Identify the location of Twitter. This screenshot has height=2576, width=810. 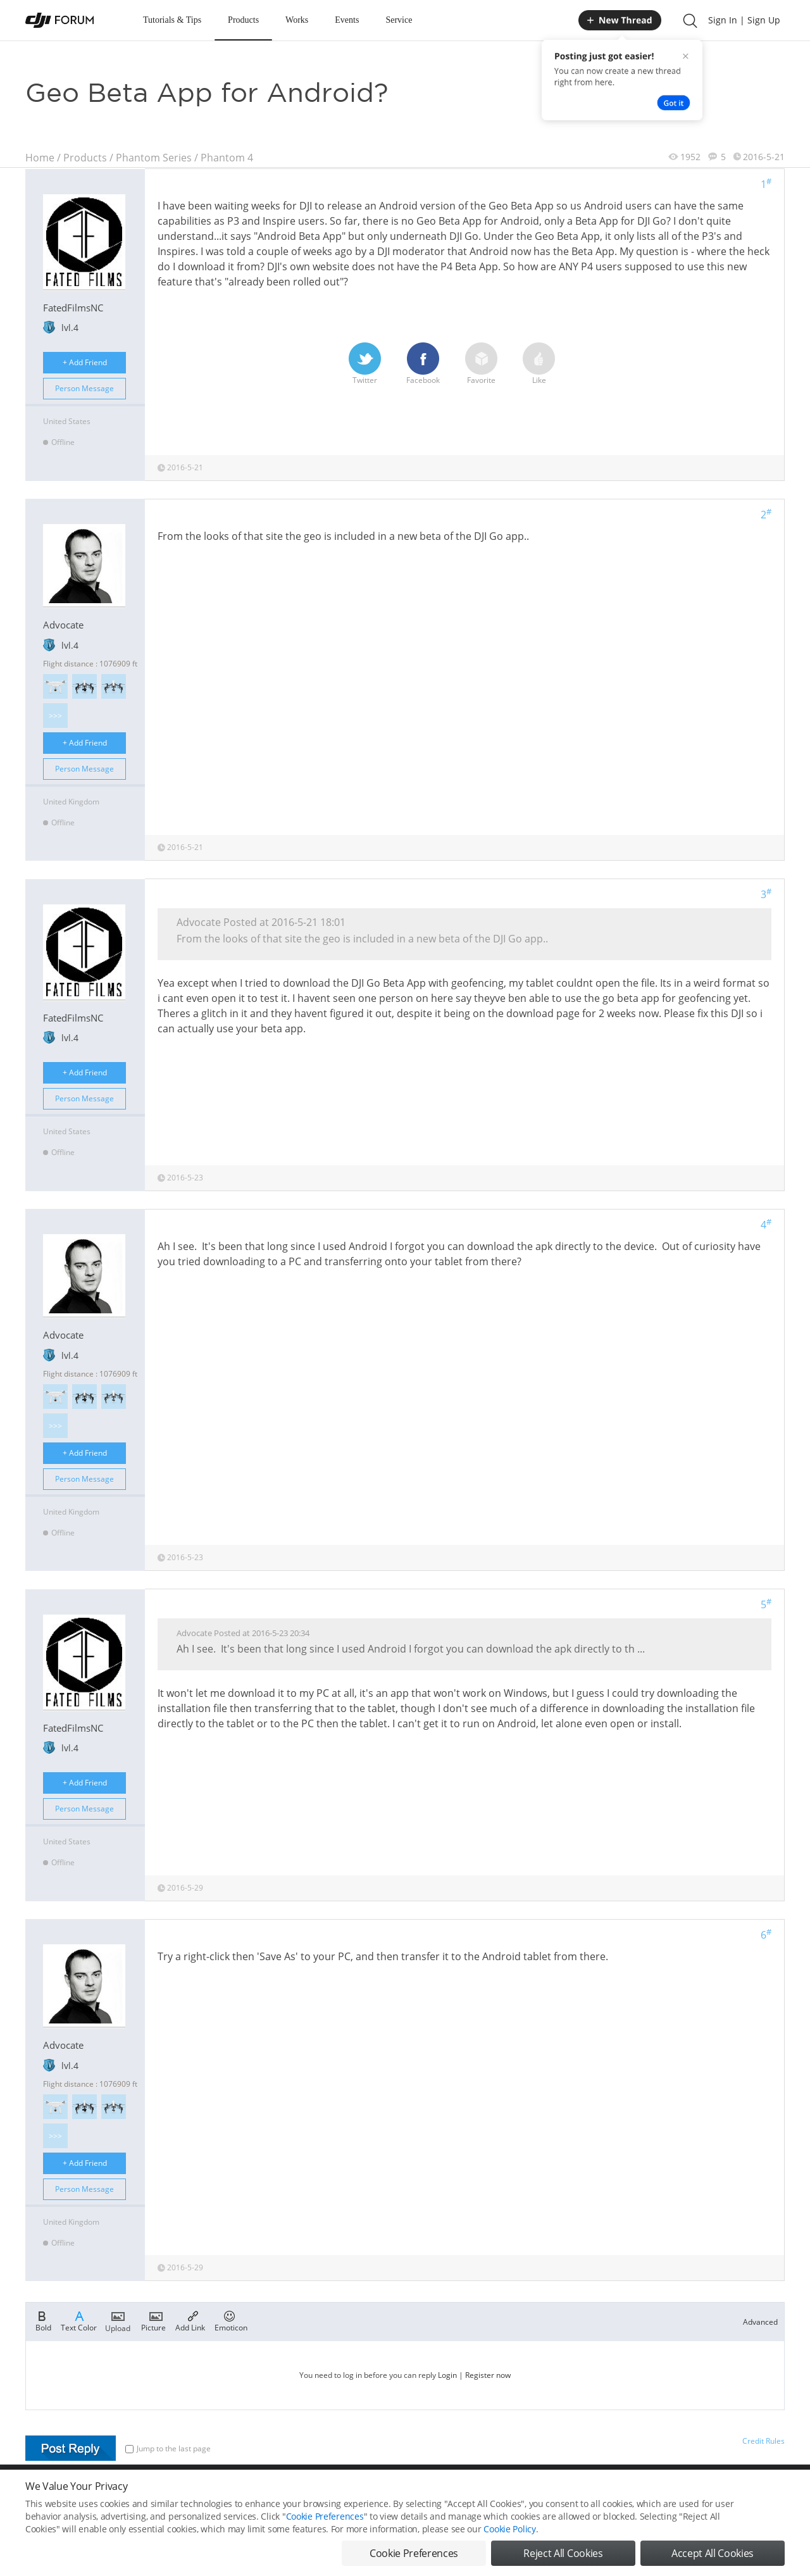
(365, 363).